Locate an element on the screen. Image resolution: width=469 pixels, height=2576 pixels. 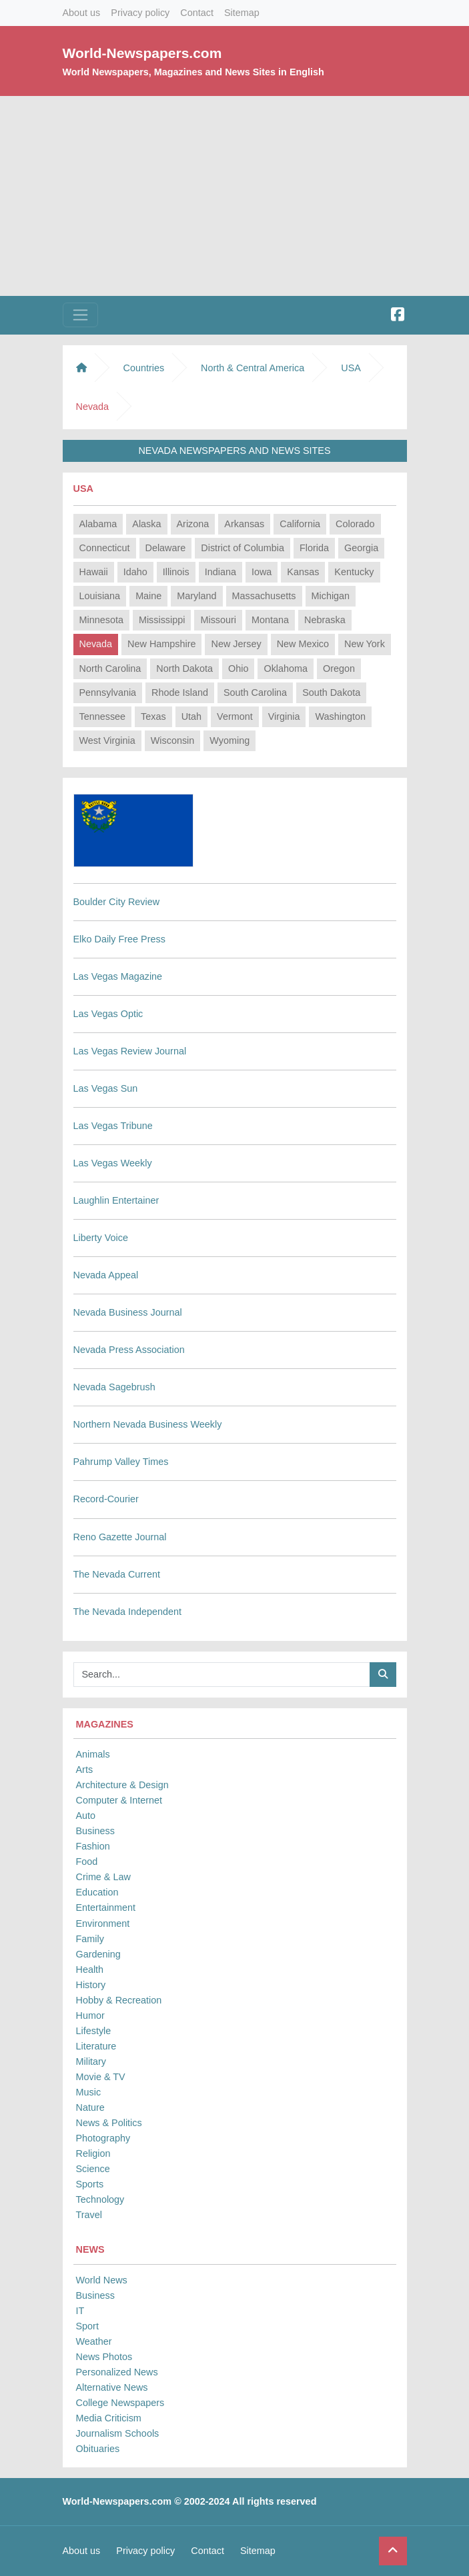
Arts is located at coordinates (84, 1769).